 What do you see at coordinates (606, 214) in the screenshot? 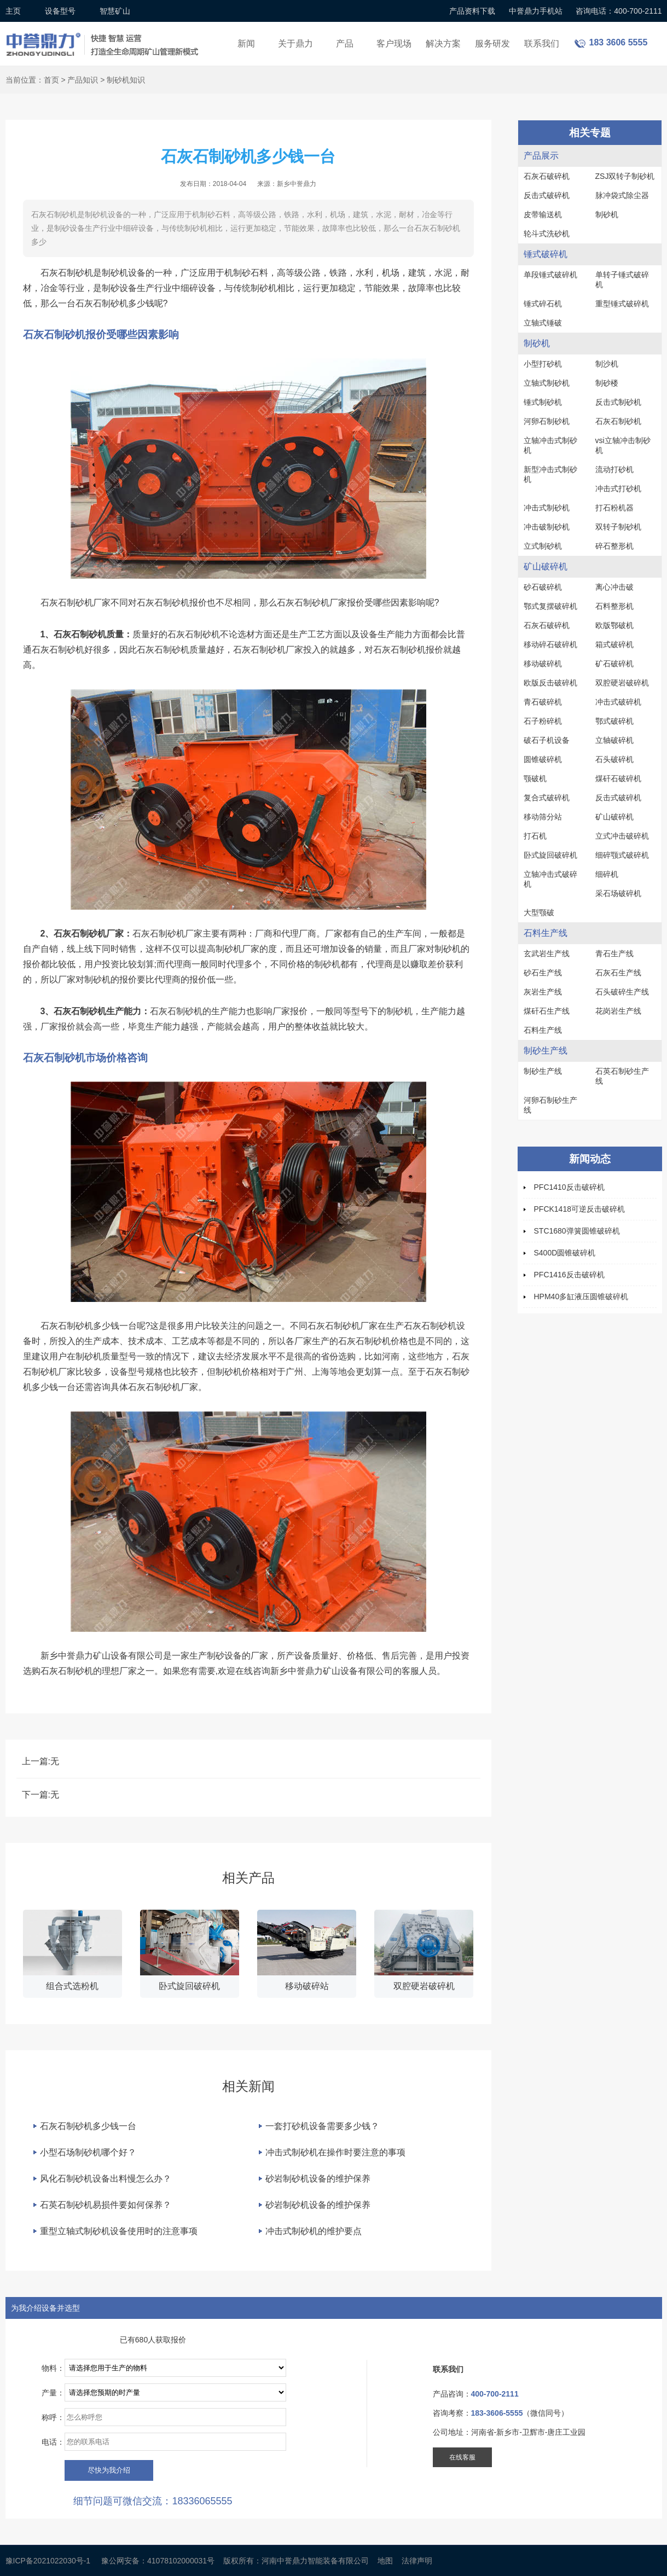
I see `制砂机` at bounding box center [606, 214].